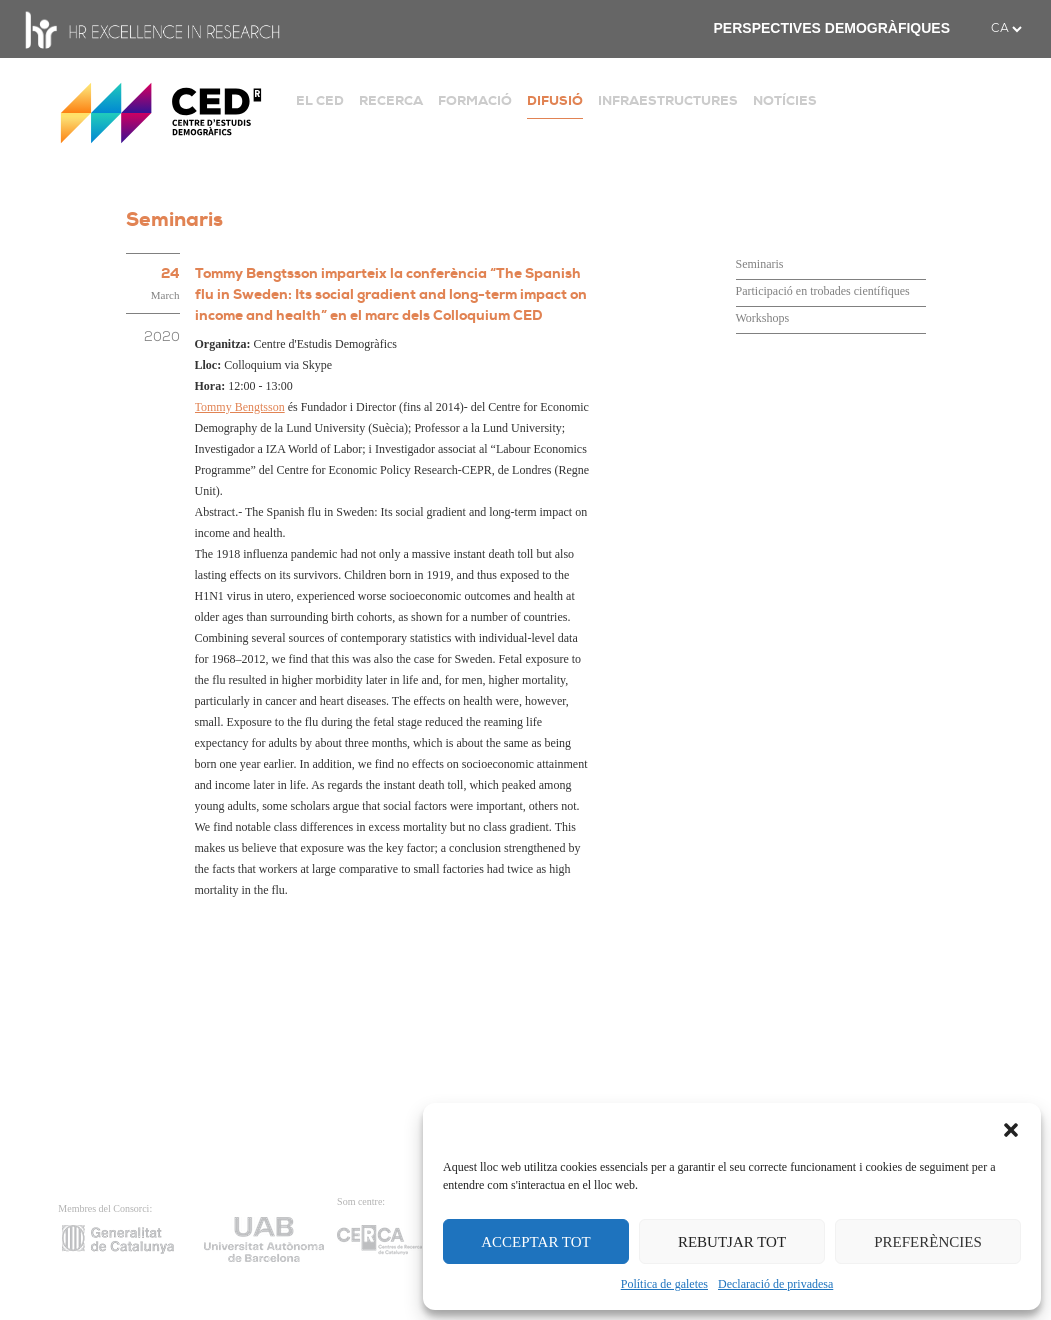 The height and width of the screenshot is (1320, 1051). What do you see at coordinates (763, 318) in the screenshot?
I see `Workshops` at bounding box center [763, 318].